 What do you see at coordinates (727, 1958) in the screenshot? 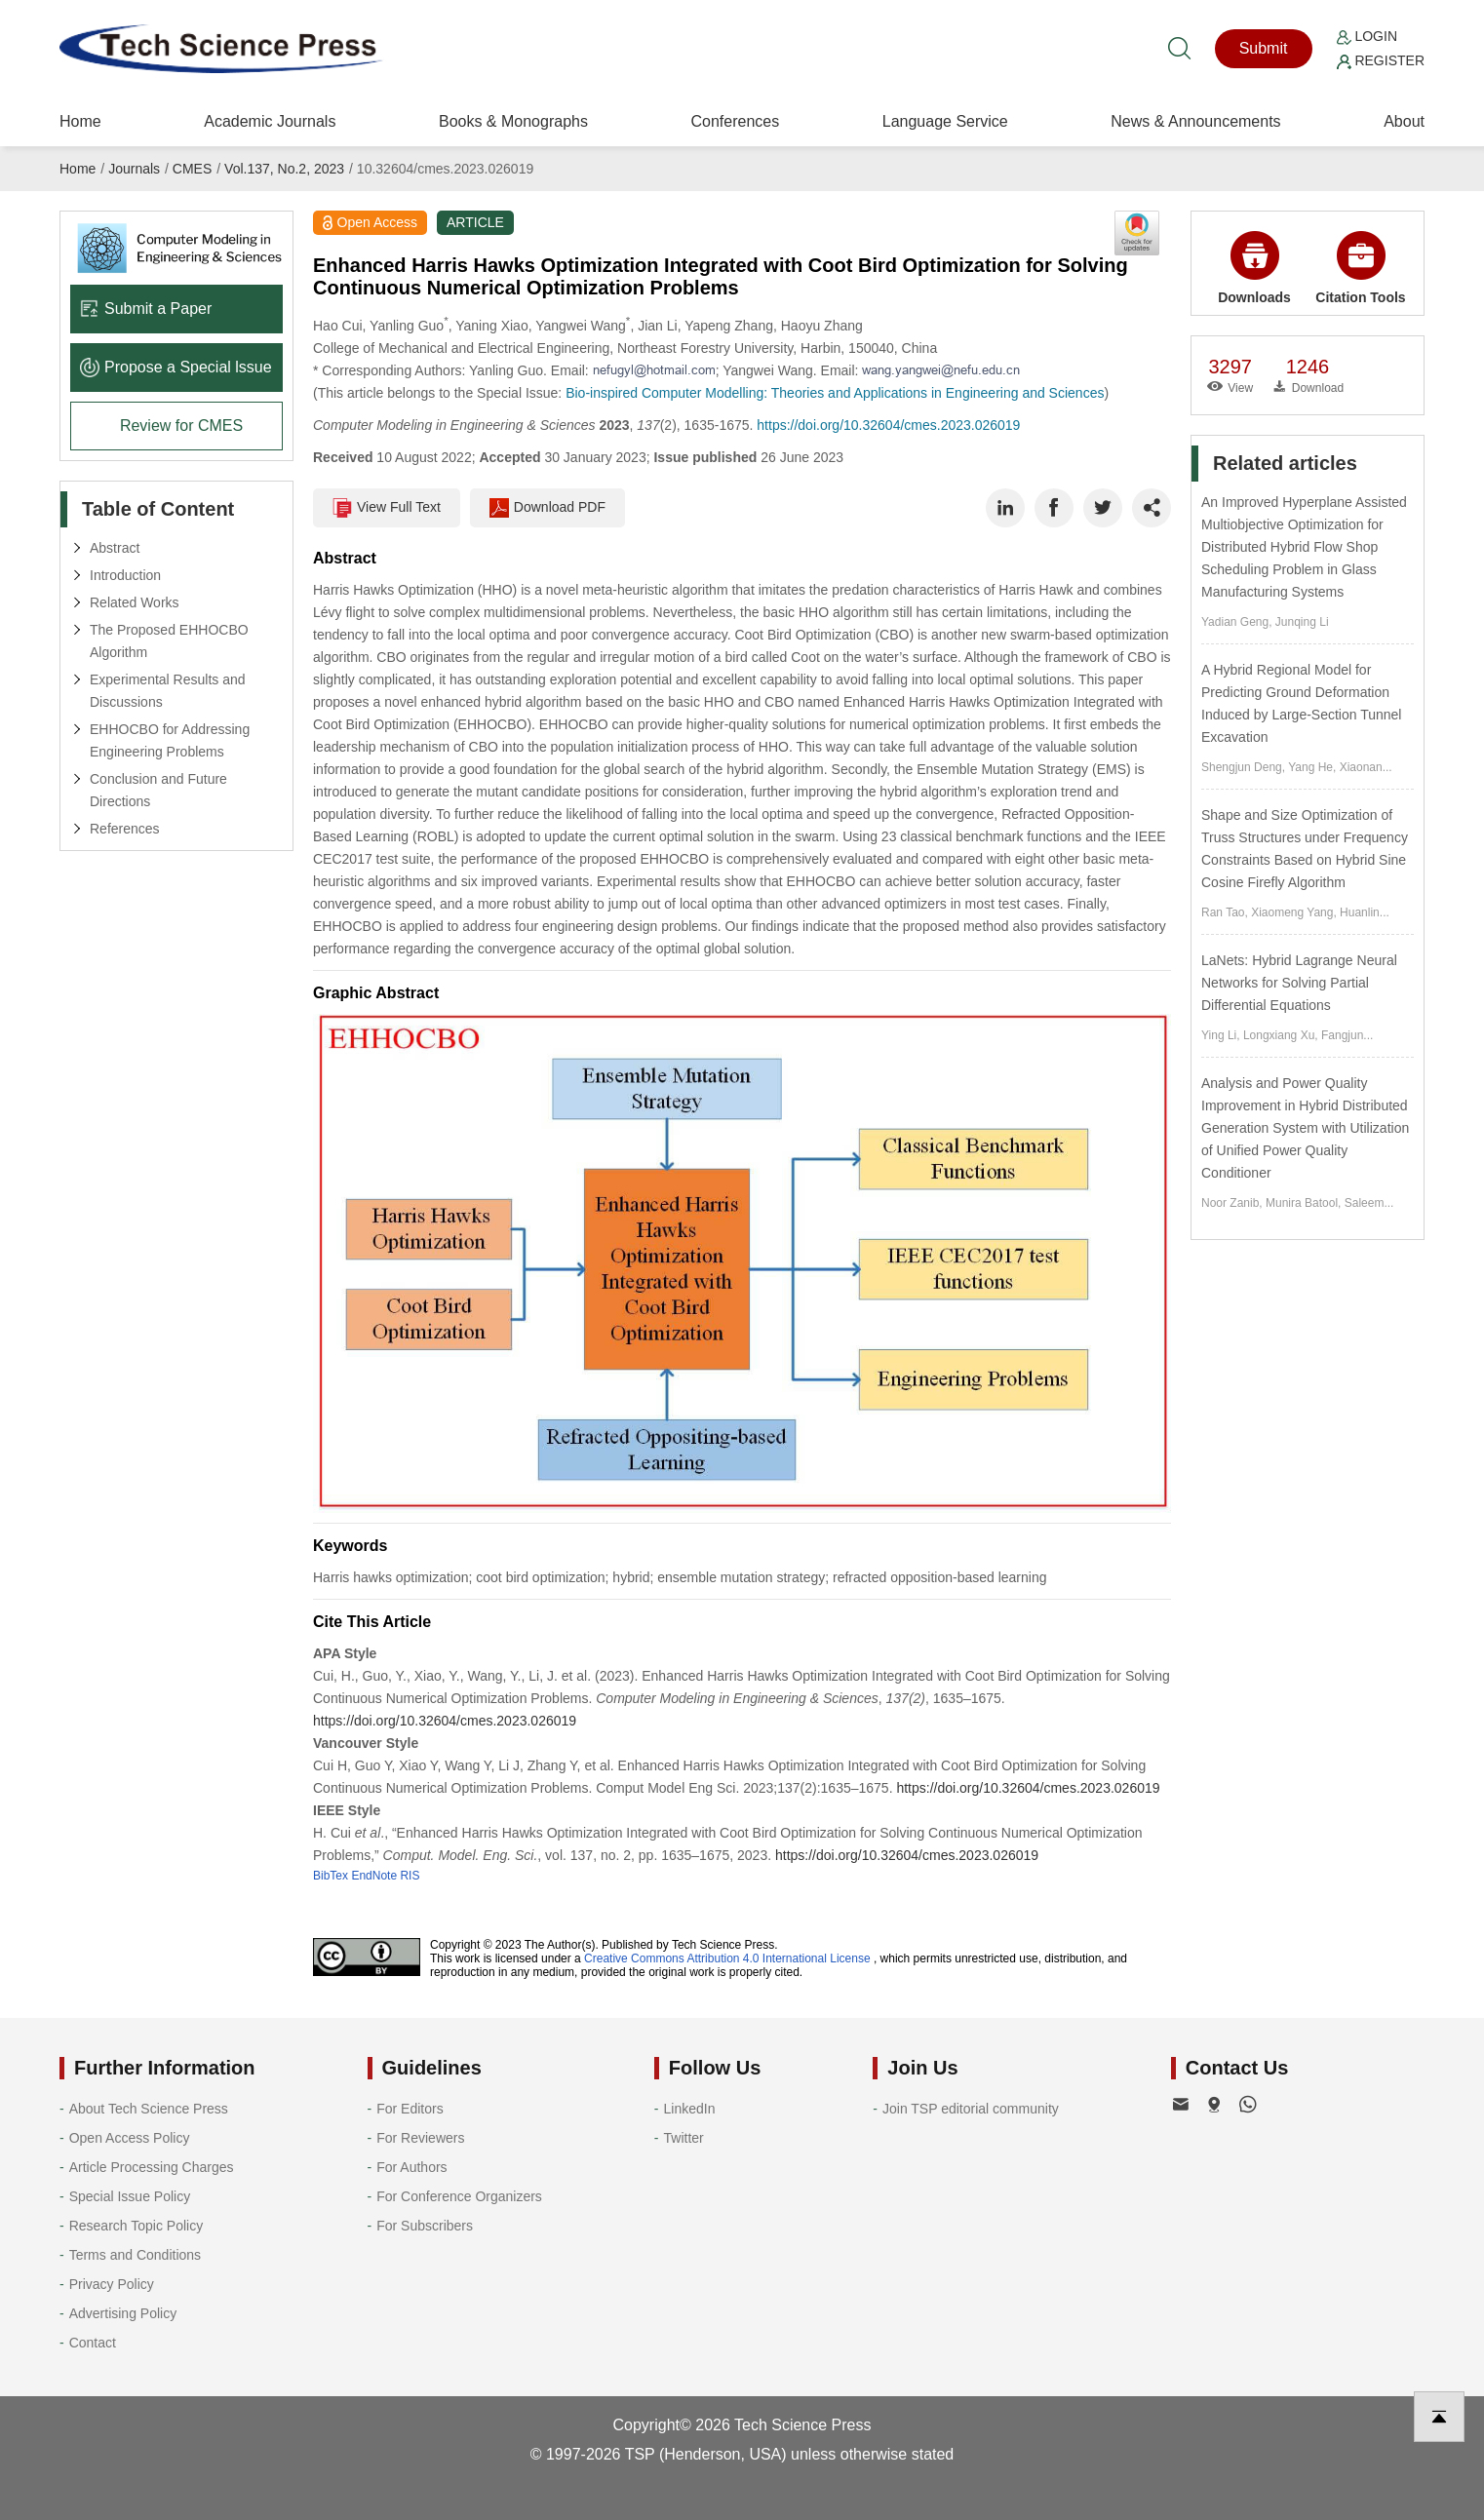
I see `Creative Commons Attribution 4.0 International License` at bounding box center [727, 1958].